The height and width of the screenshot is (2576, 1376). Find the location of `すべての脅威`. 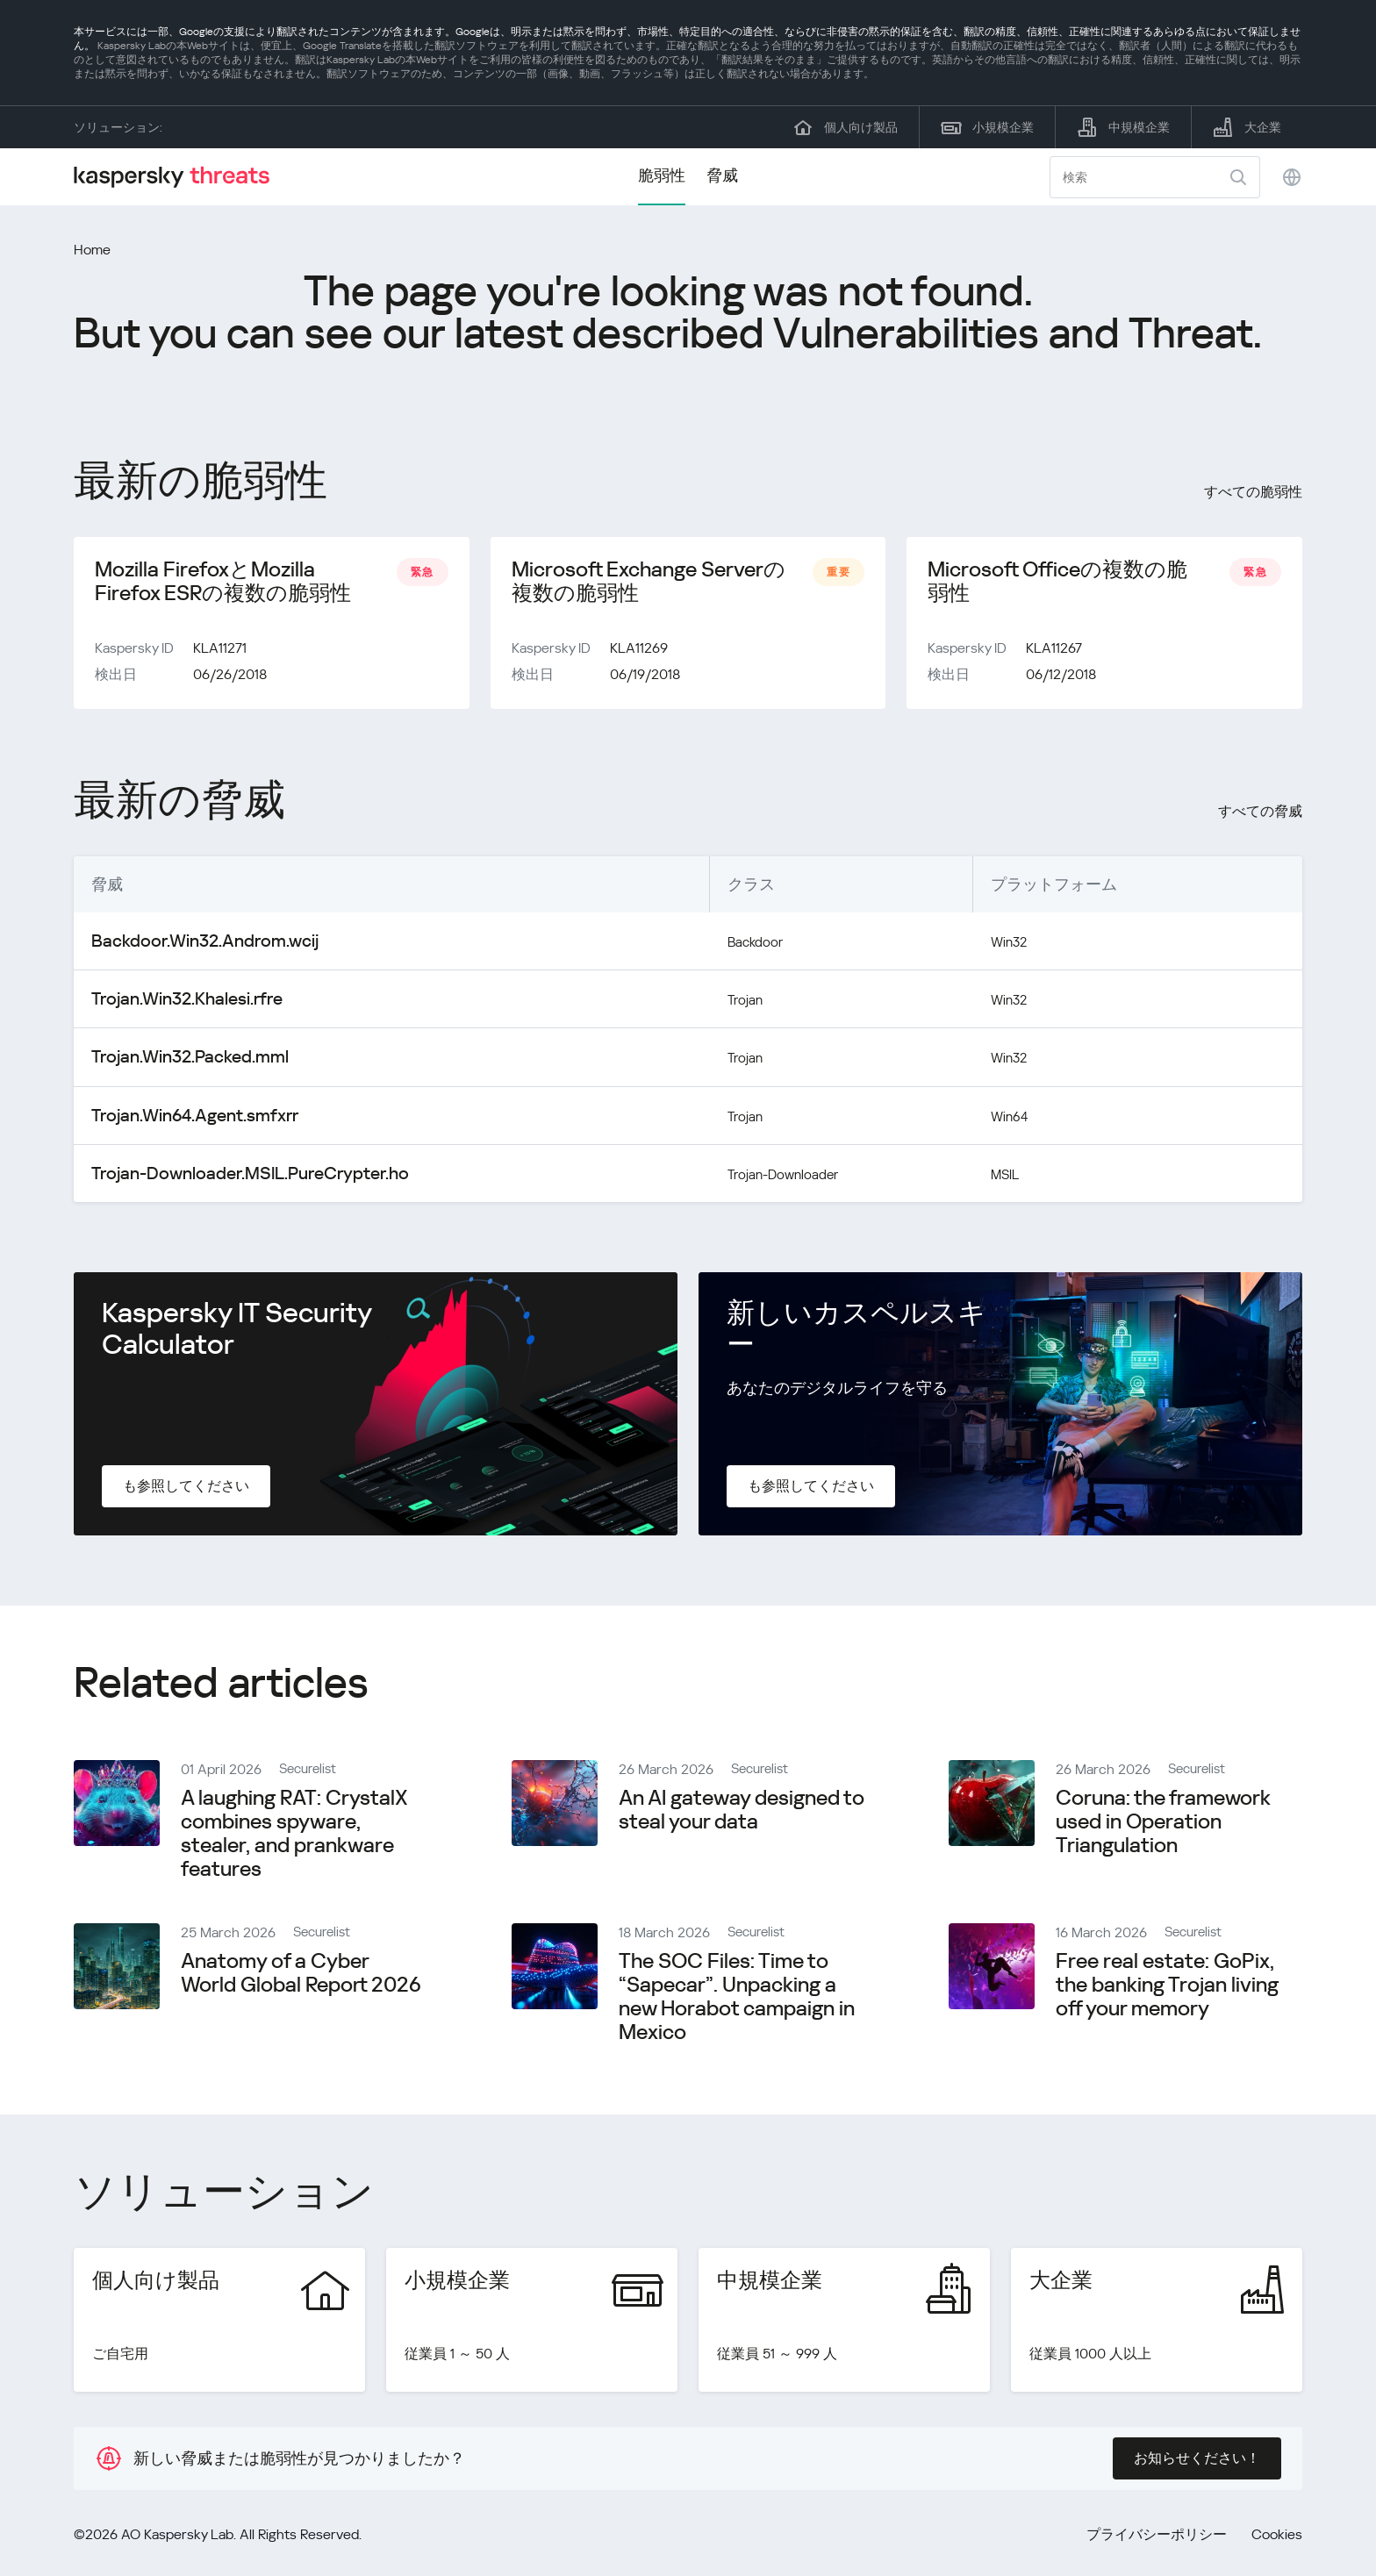

すべての脅威 is located at coordinates (1260, 820).